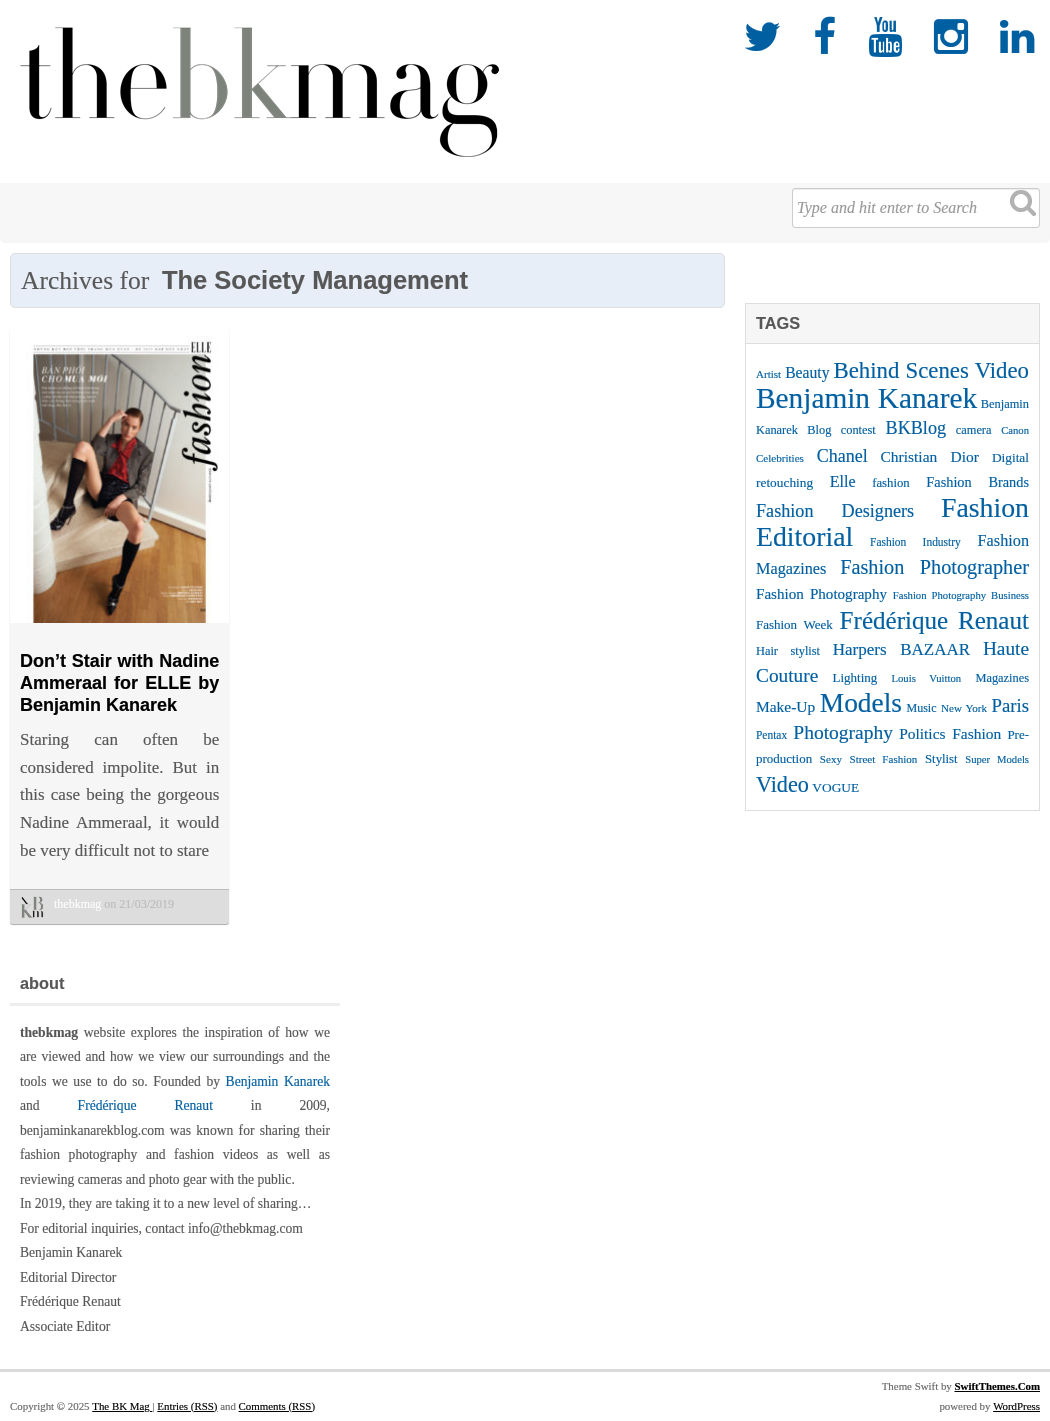  What do you see at coordinates (843, 481) in the screenshot?
I see `Elle [Elle (41 items)]` at bounding box center [843, 481].